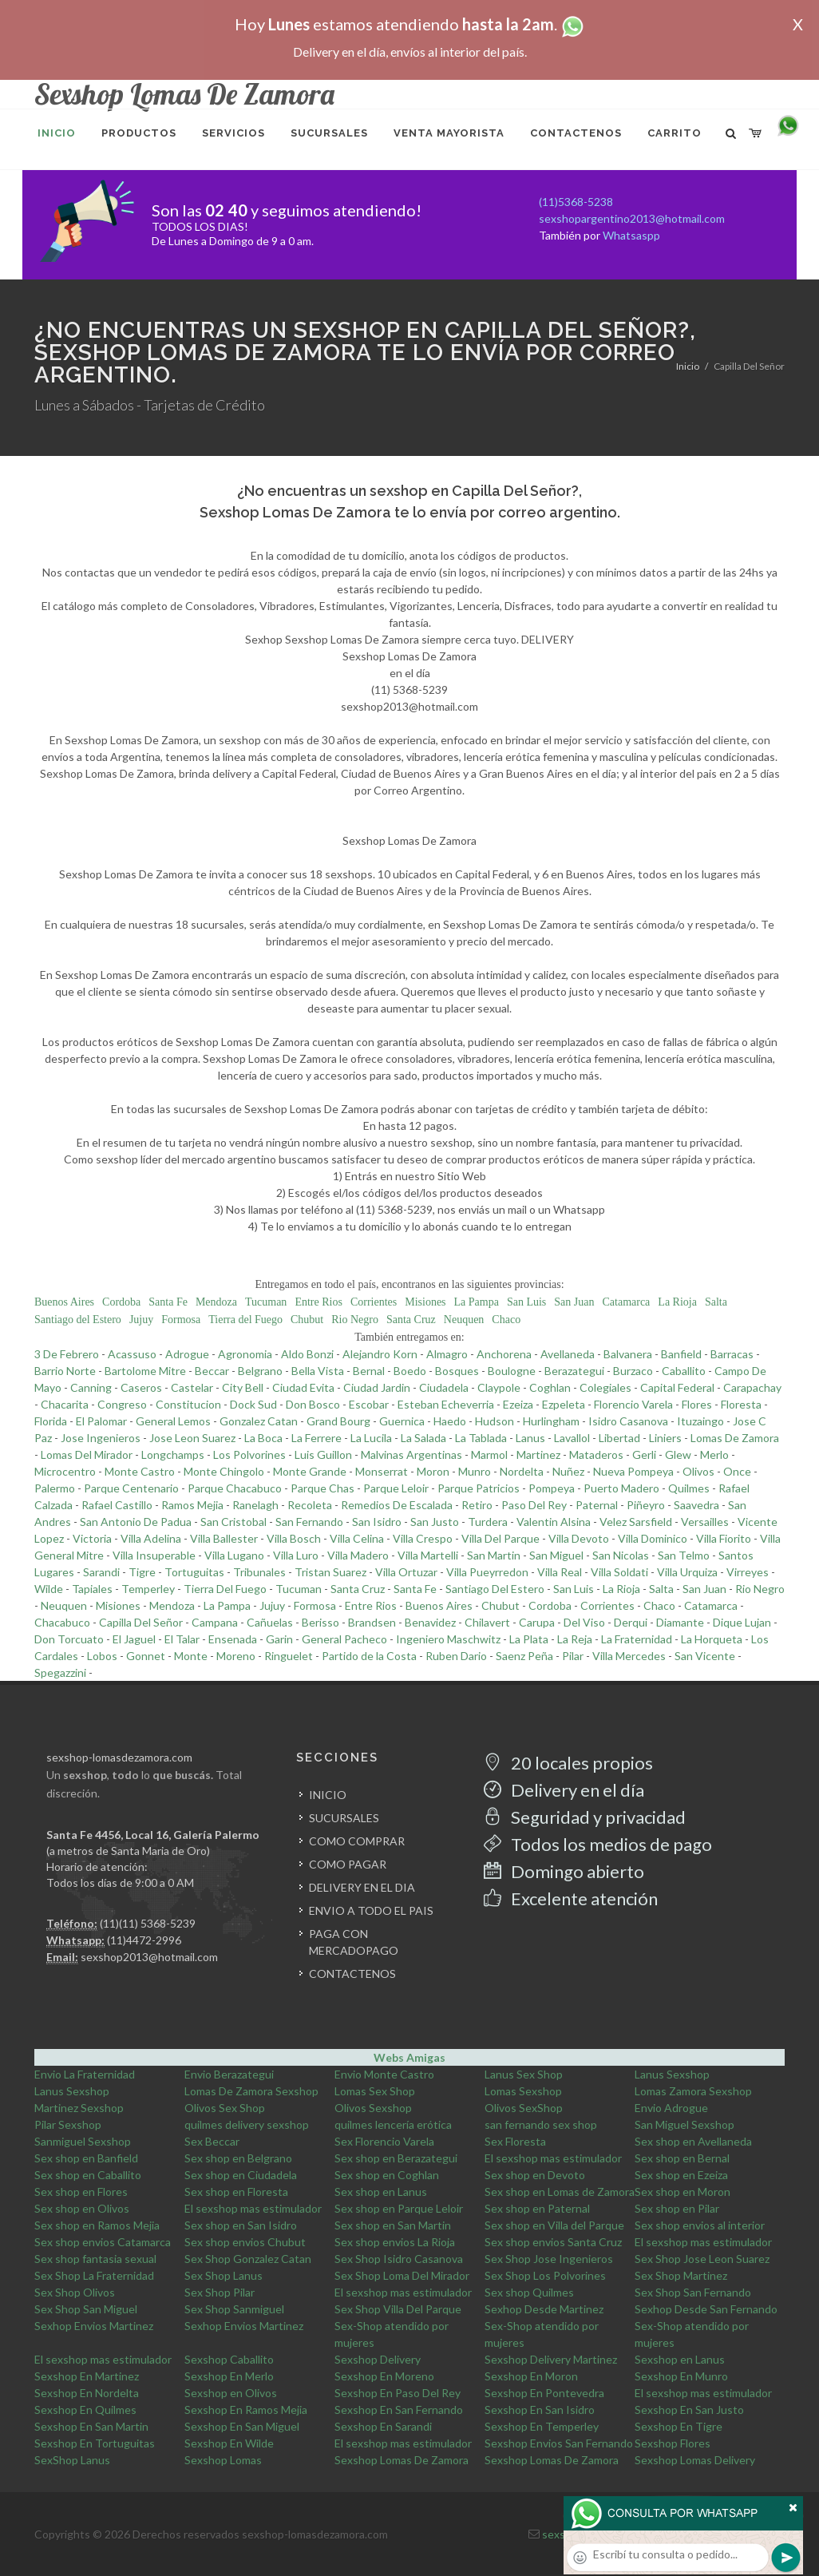  I want to click on Sex shop en Coghlan, so click(386, 2175).